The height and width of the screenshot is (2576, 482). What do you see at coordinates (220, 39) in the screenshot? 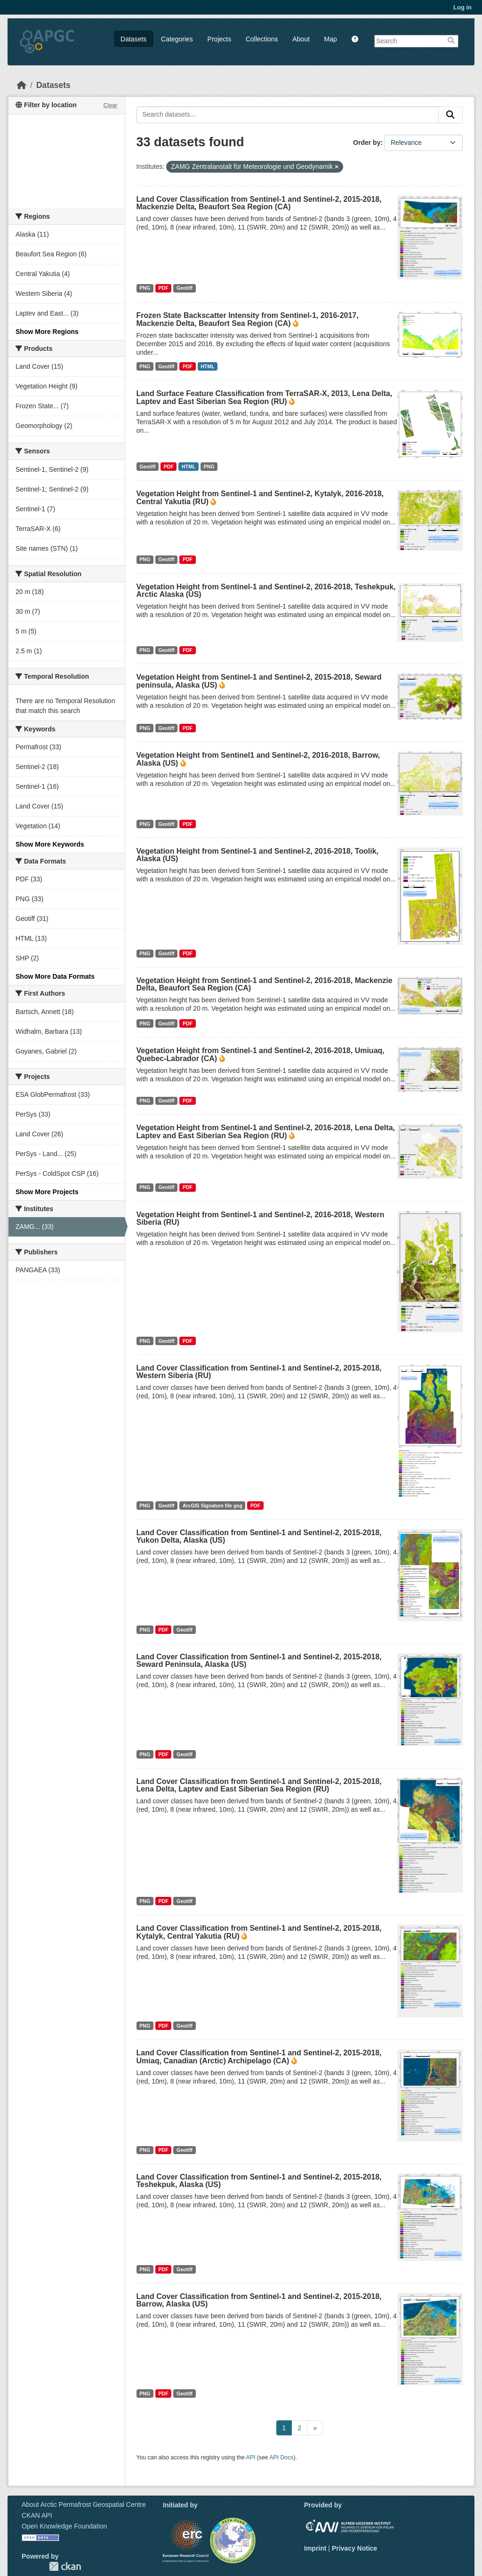
I see `Projects` at bounding box center [220, 39].